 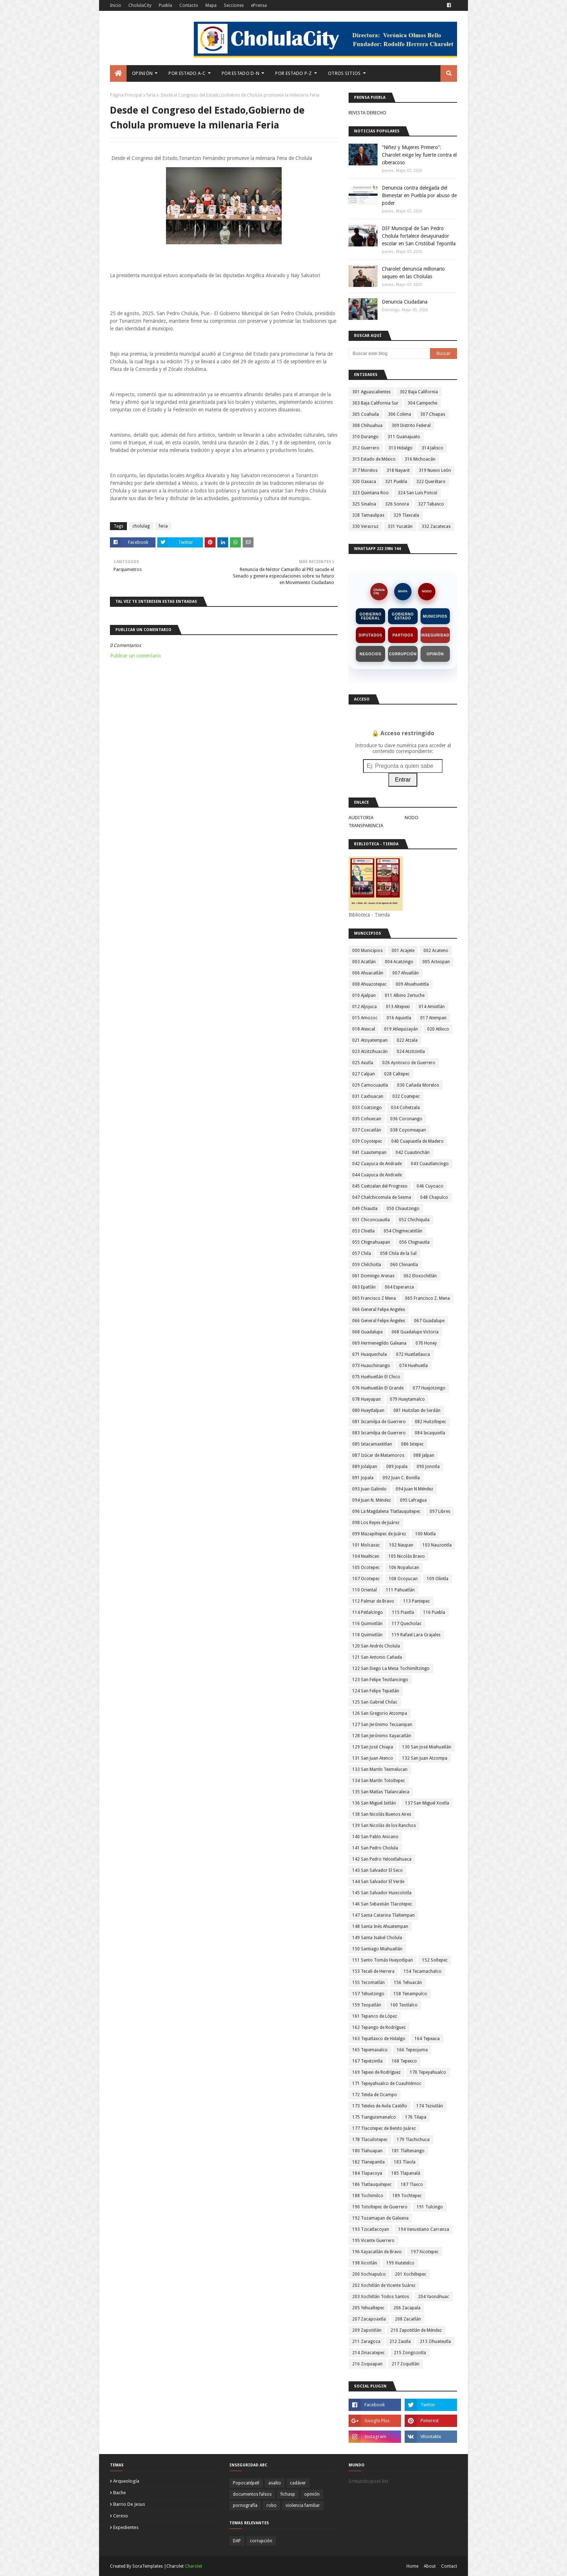 What do you see at coordinates (252, 2494) in the screenshot?
I see `documentos falsos` at bounding box center [252, 2494].